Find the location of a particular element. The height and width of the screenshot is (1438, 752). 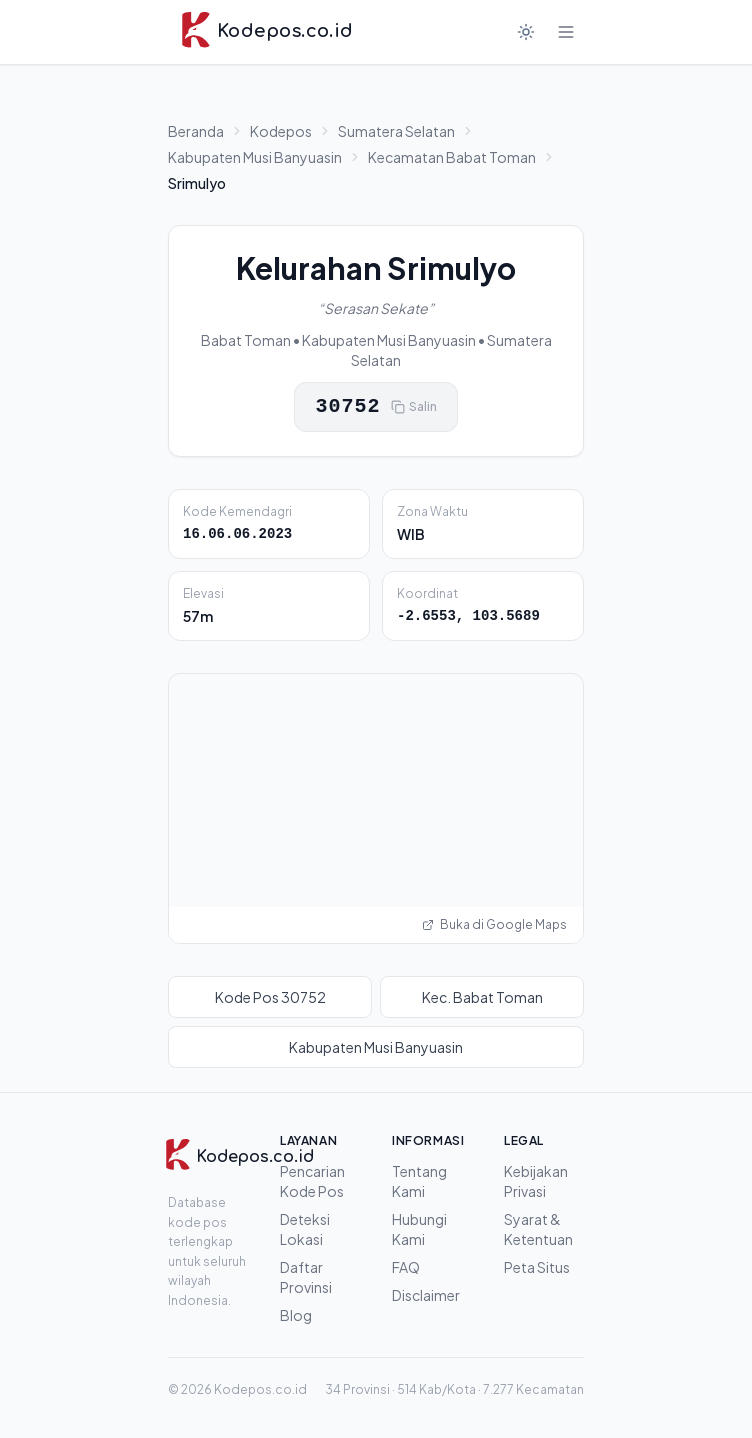

Kebijakan Privasi is located at coordinates (536, 1181).